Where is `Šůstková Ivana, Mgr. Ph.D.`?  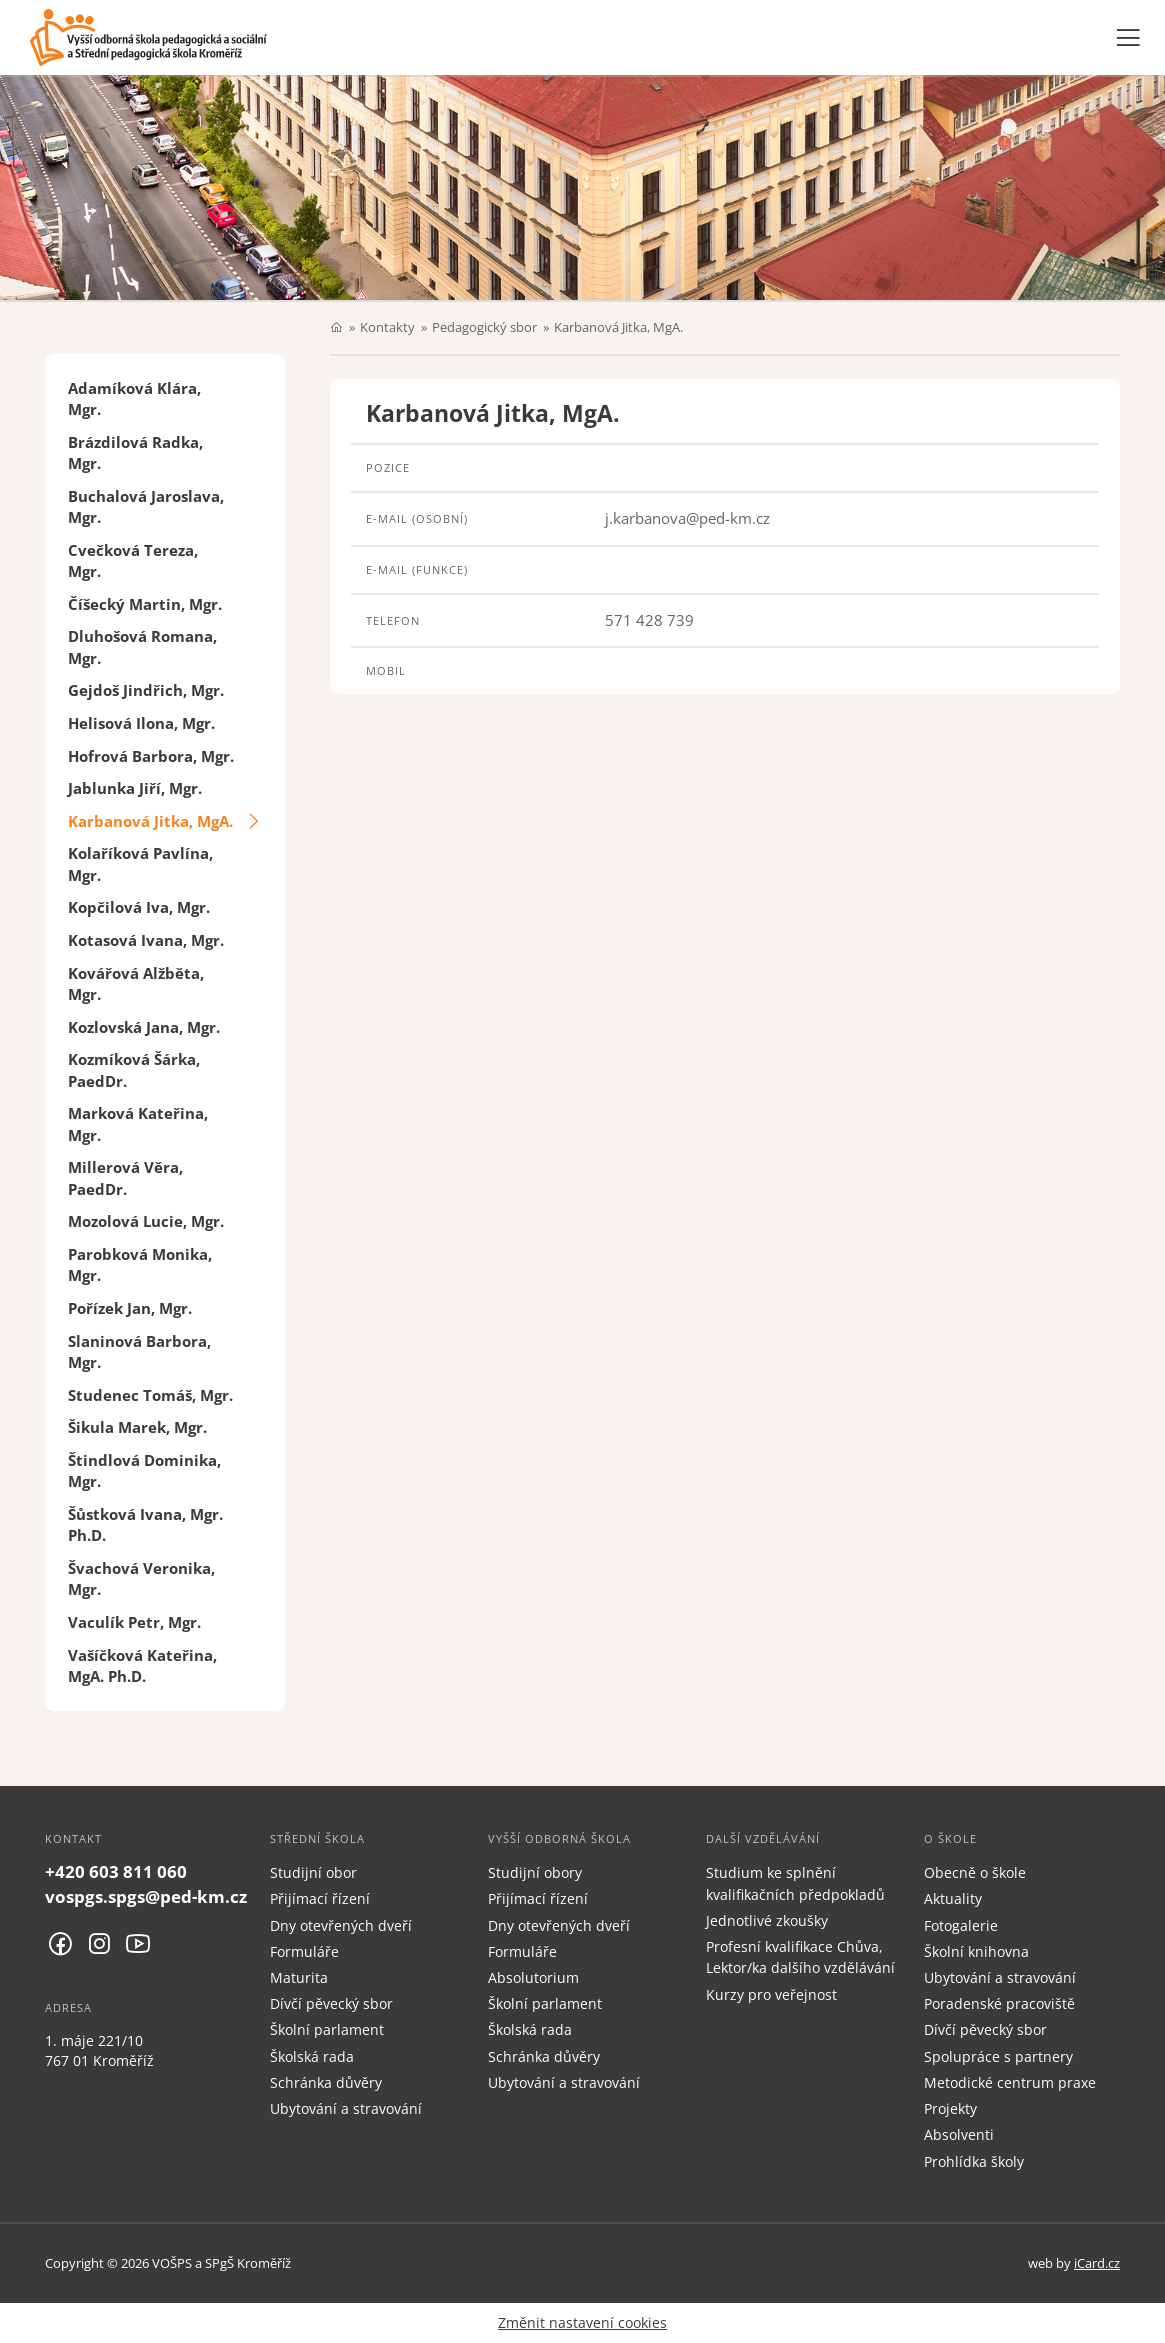 Šůstková Ivana, Mgr. Ph.D. is located at coordinates (145, 1524).